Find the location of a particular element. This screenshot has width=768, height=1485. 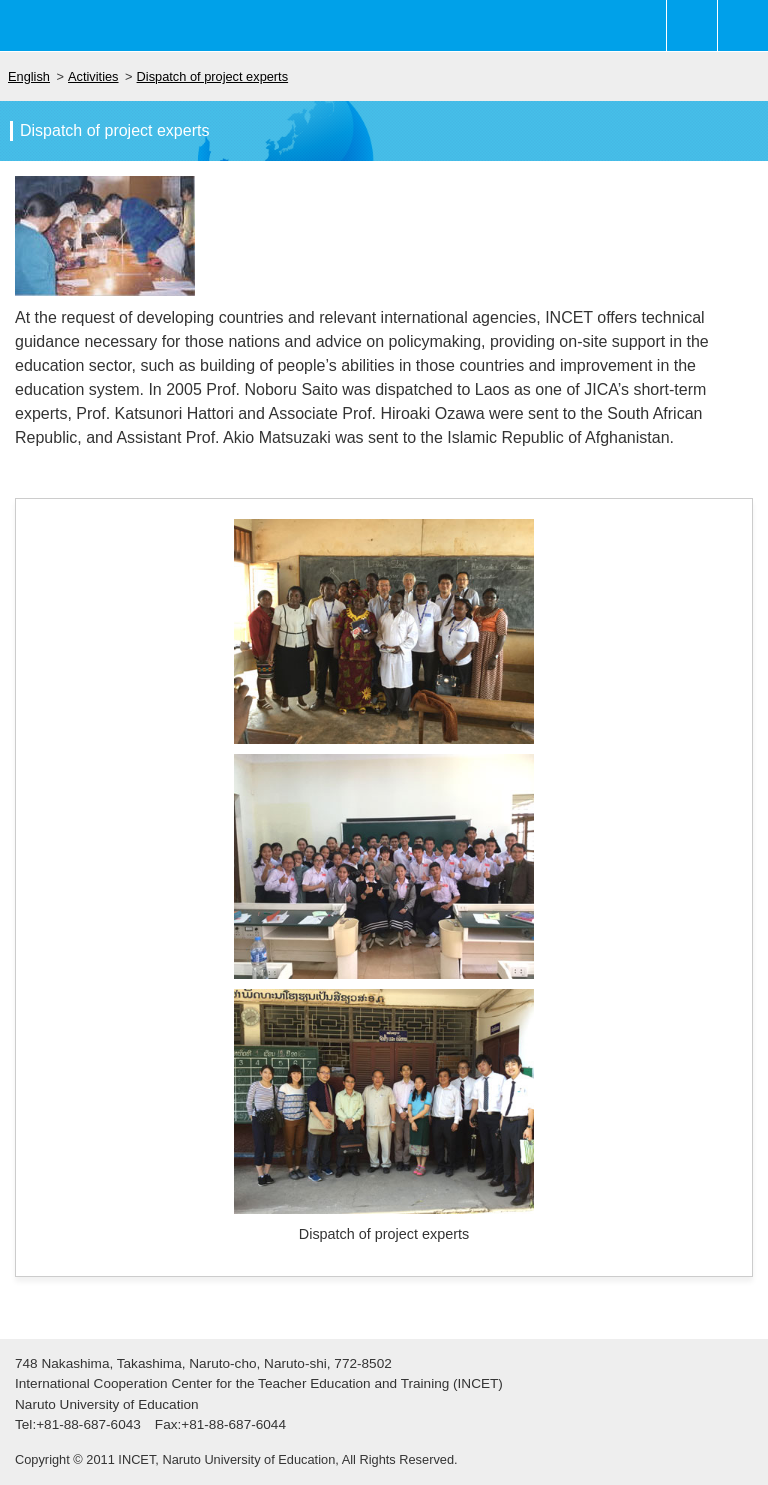

English is located at coordinates (29, 76).